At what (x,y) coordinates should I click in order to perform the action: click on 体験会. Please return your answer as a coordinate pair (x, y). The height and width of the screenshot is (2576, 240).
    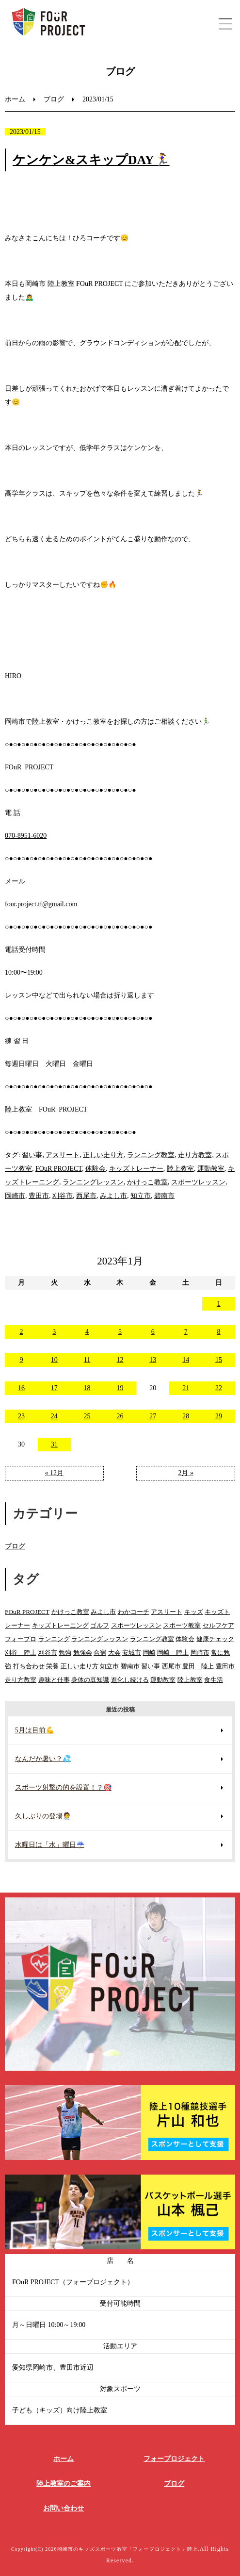
    Looking at the image, I should click on (95, 1168).